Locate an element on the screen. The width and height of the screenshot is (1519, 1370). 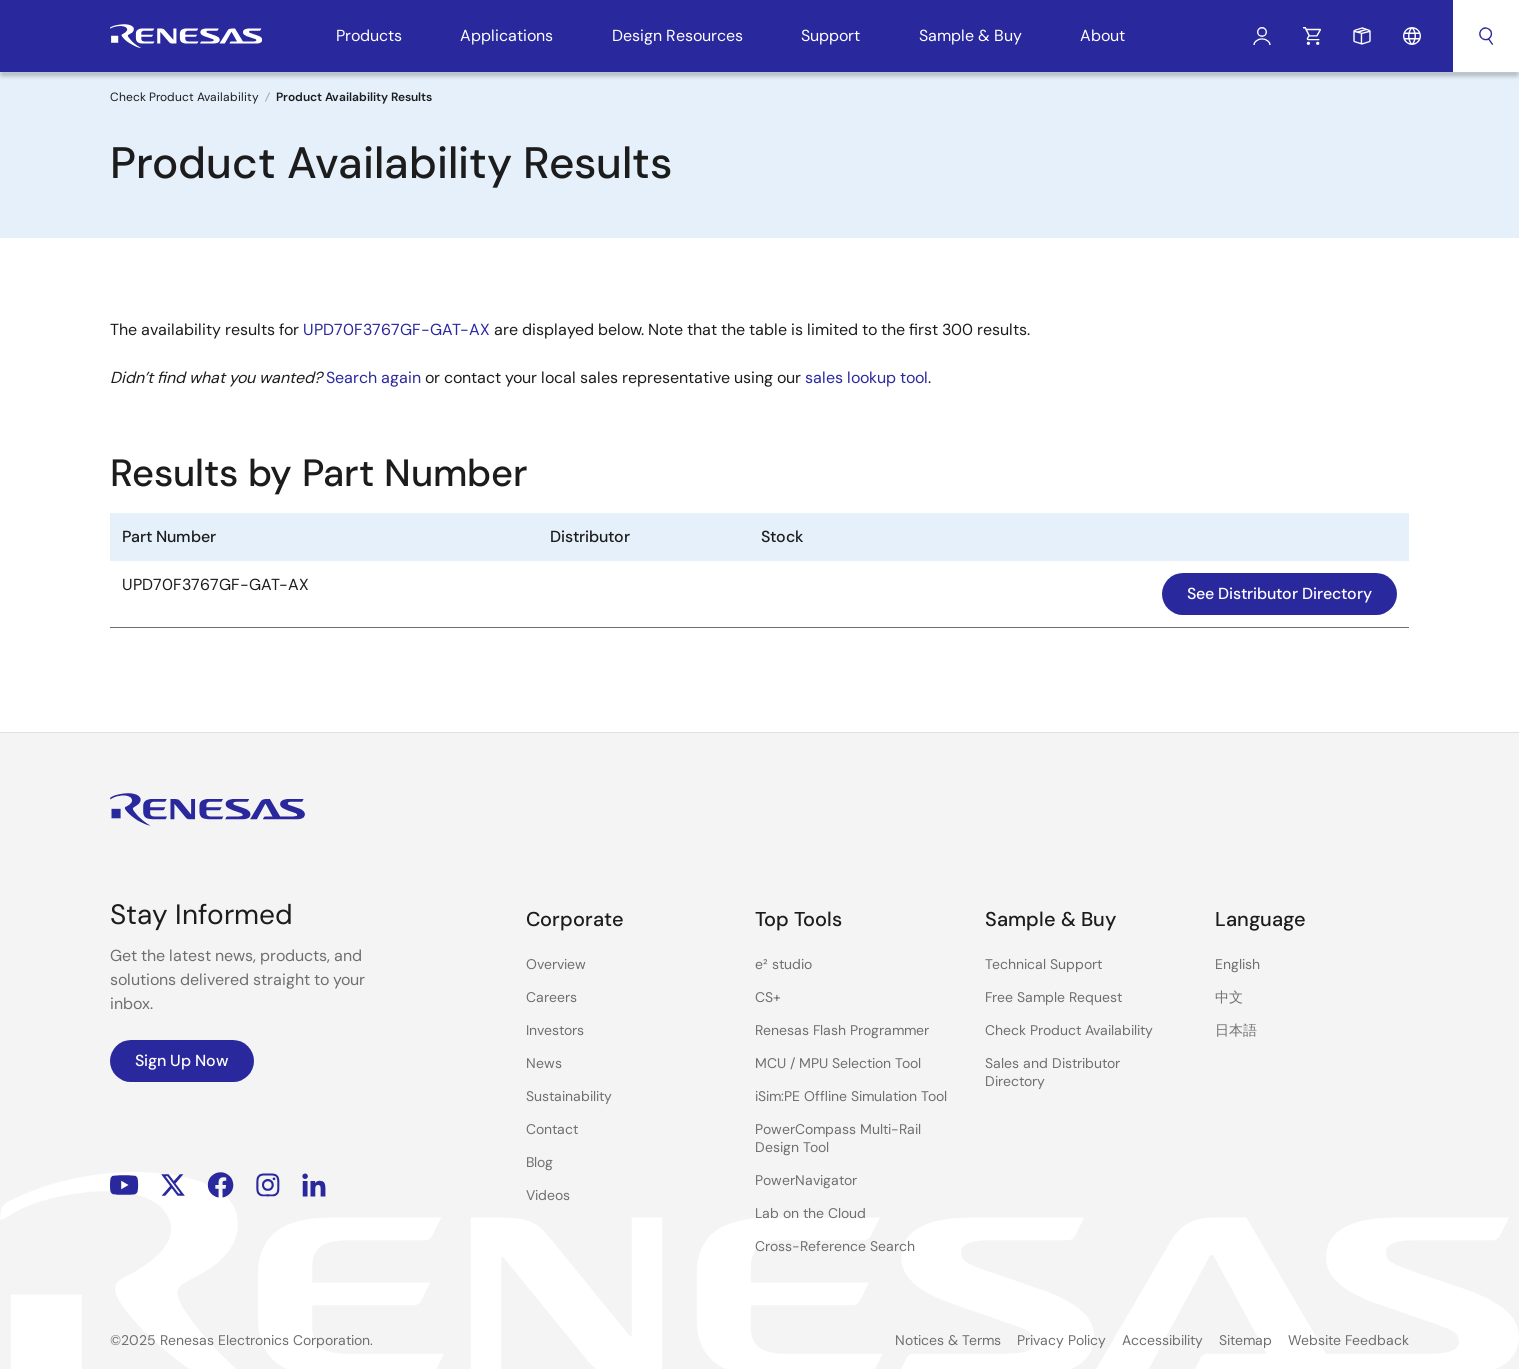
e² studio is located at coordinates (783, 964).